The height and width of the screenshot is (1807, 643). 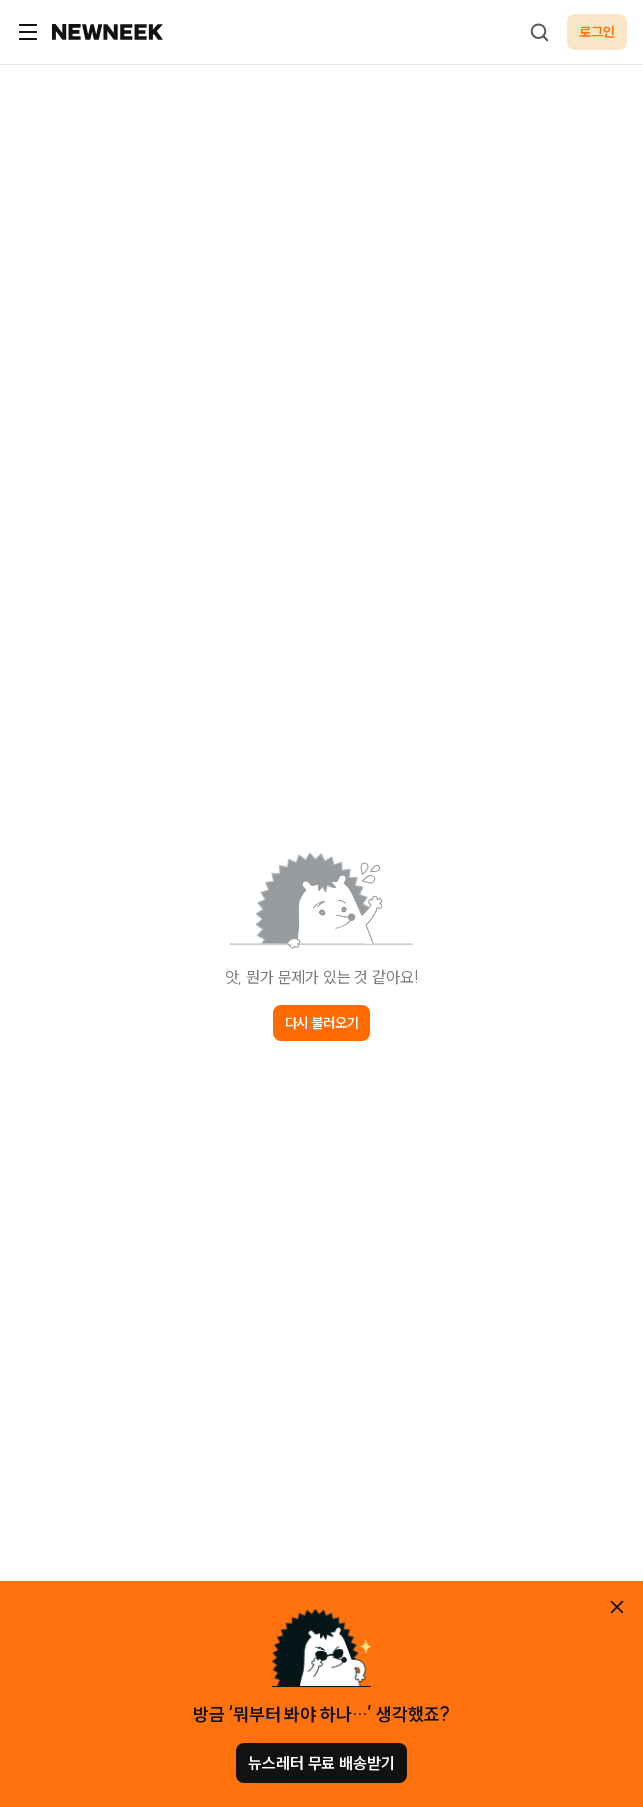 I want to click on 뉴스레터 무료 배송받기, so click(x=321, y=1763).